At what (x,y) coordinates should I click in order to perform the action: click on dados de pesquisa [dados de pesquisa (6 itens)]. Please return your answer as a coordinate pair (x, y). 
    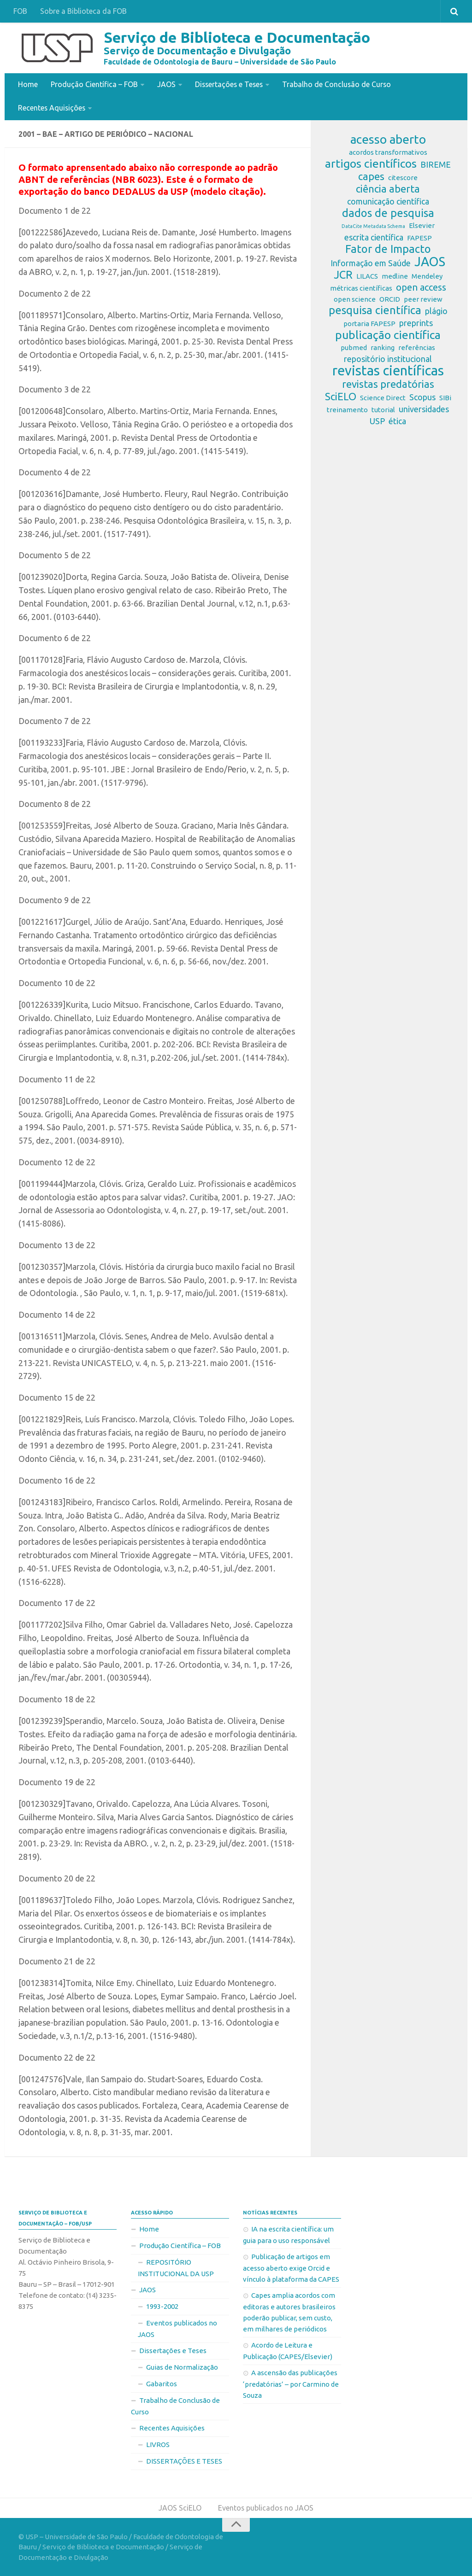
    Looking at the image, I should click on (388, 212).